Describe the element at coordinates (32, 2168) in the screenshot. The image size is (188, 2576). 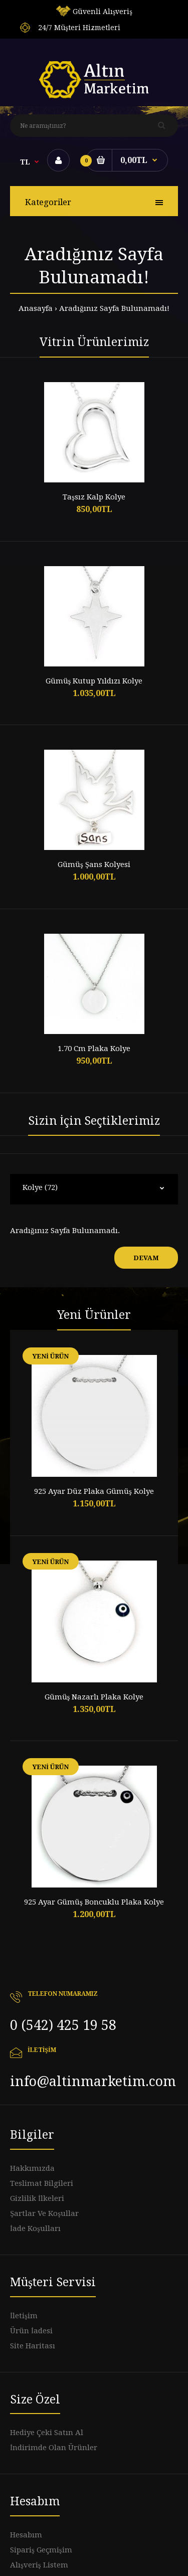
I see `Hakkımızda` at that location.